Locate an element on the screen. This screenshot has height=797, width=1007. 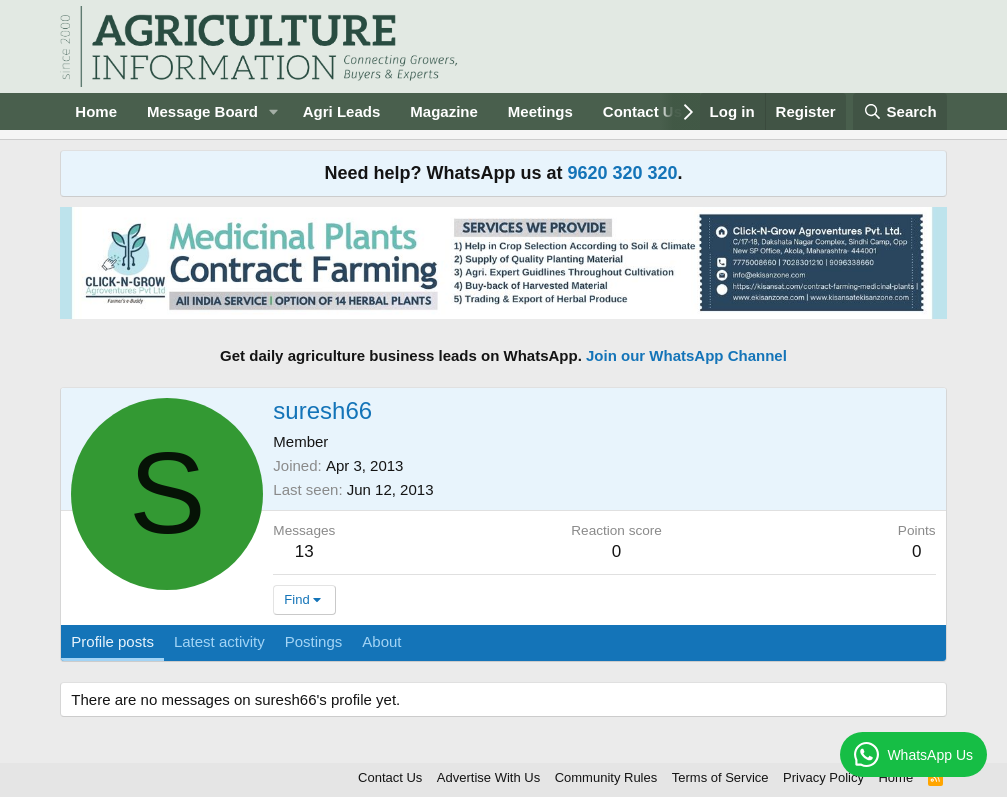
Message Board is located at coordinates (202, 111).